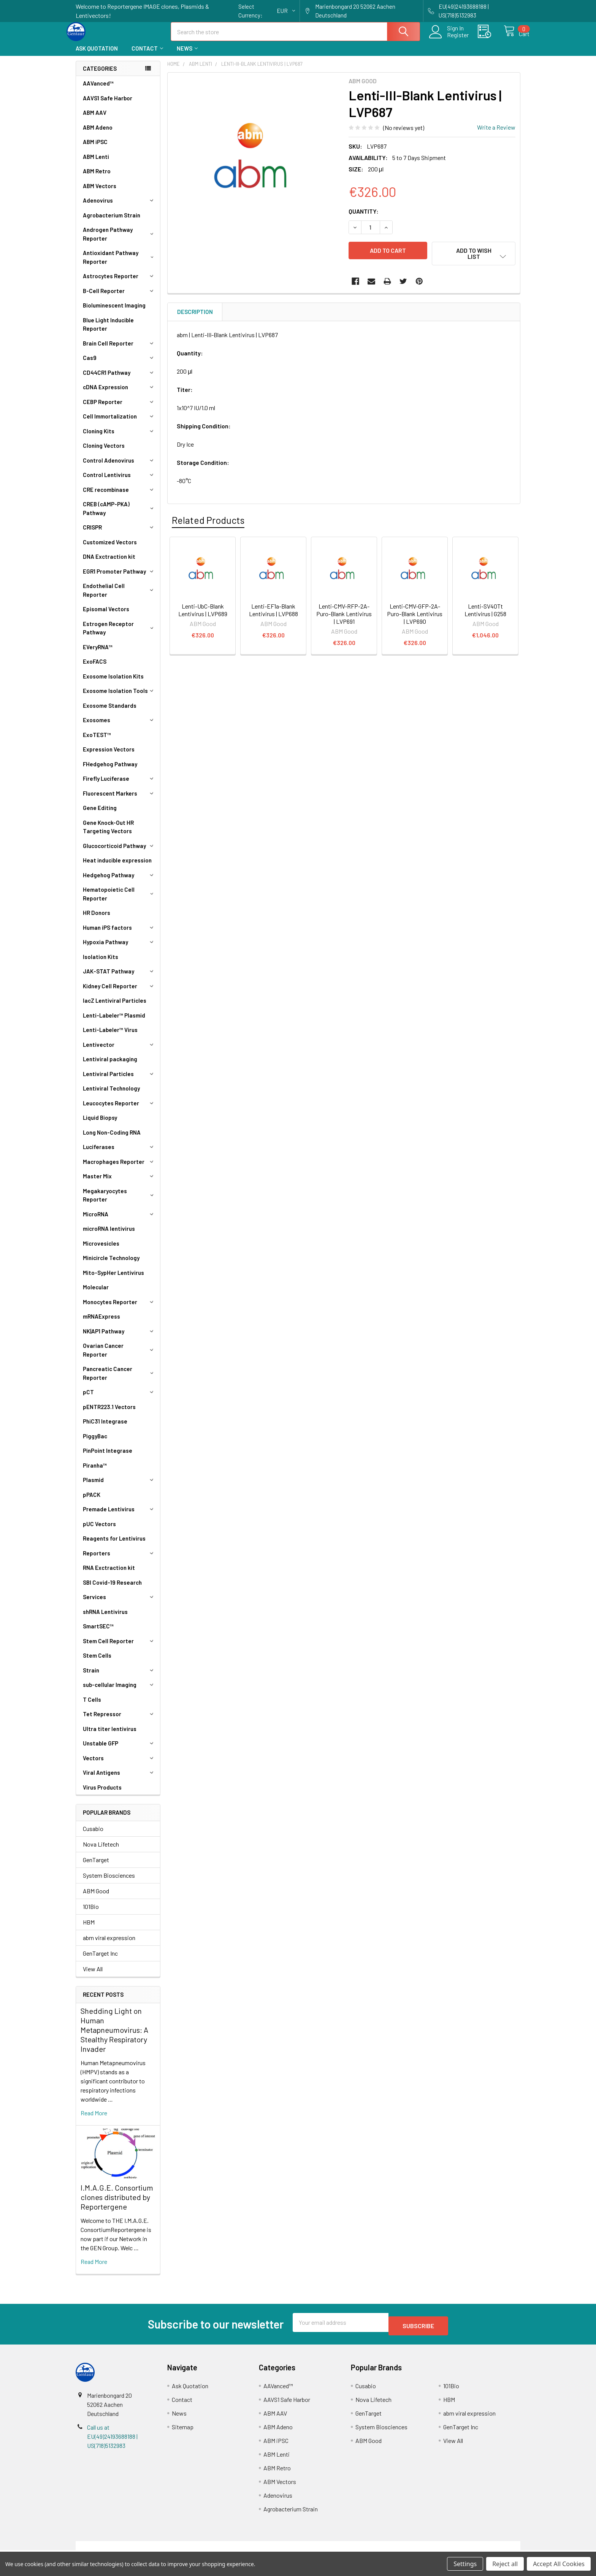 Image resolution: width=596 pixels, height=2576 pixels. I want to click on SmartSEC™, so click(98, 1633).